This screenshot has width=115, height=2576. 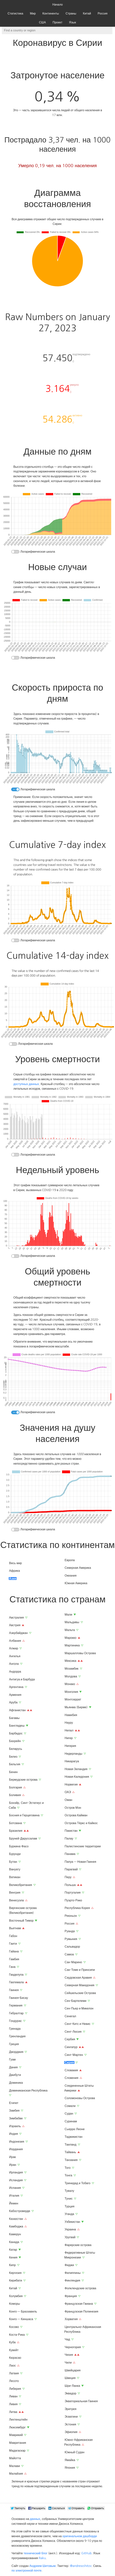 What do you see at coordinates (15, 2020) in the screenshot?
I see `Гондурас` at bounding box center [15, 2020].